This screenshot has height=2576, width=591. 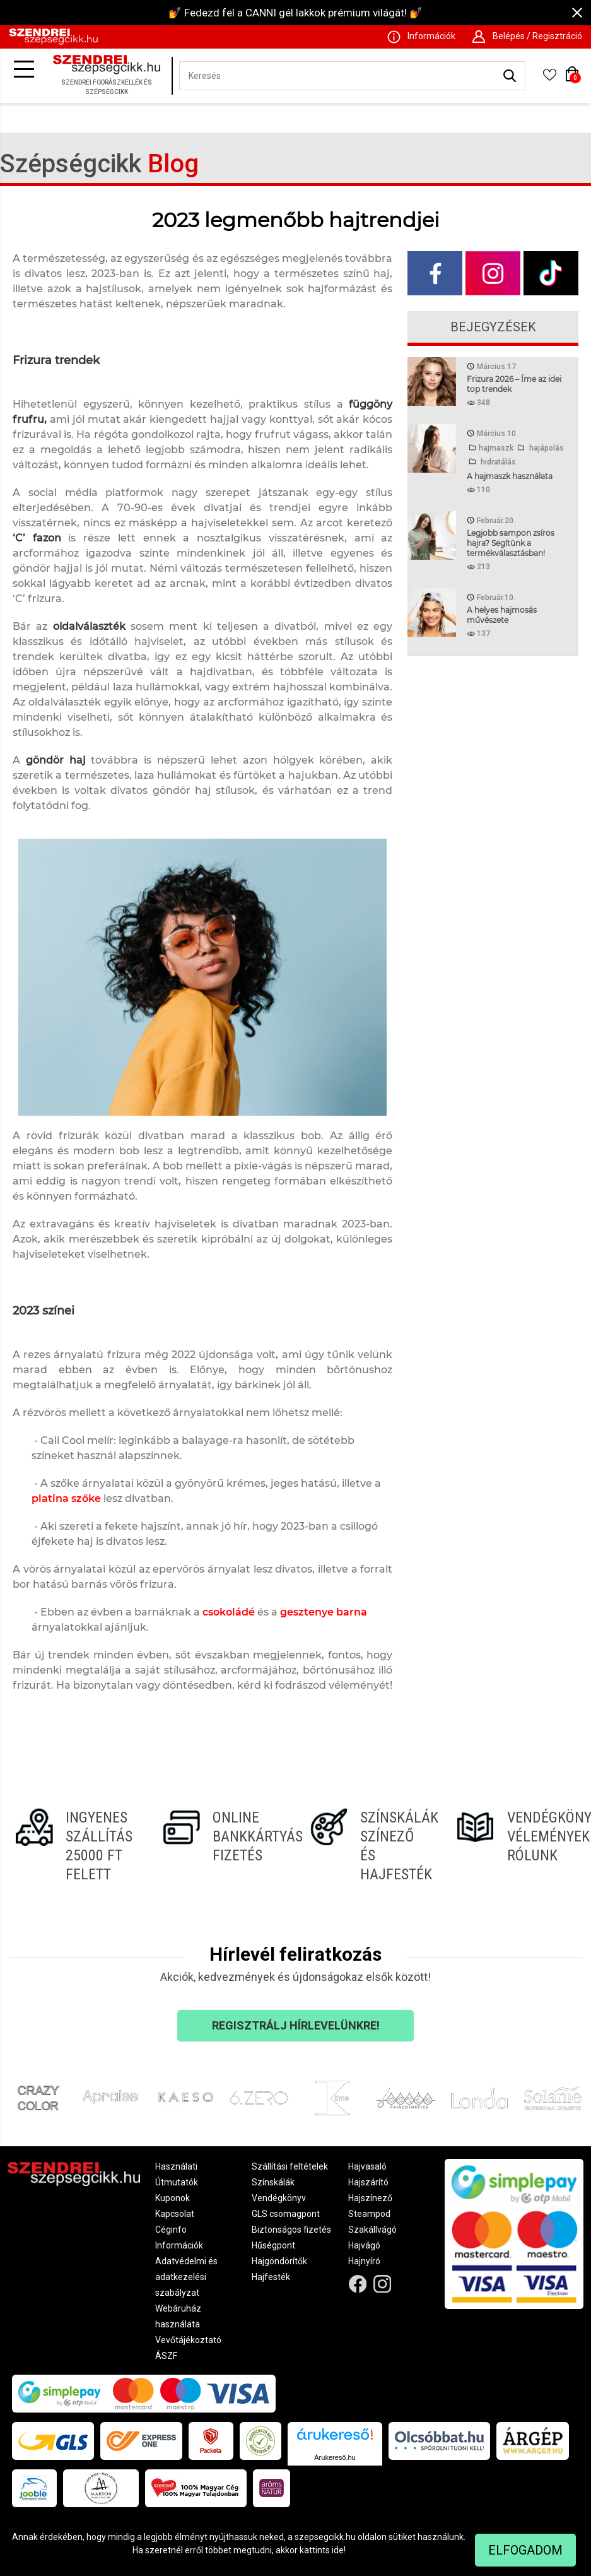 What do you see at coordinates (291, 2229) in the screenshot?
I see `Biztonságos fizetés` at bounding box center [291, 2229].